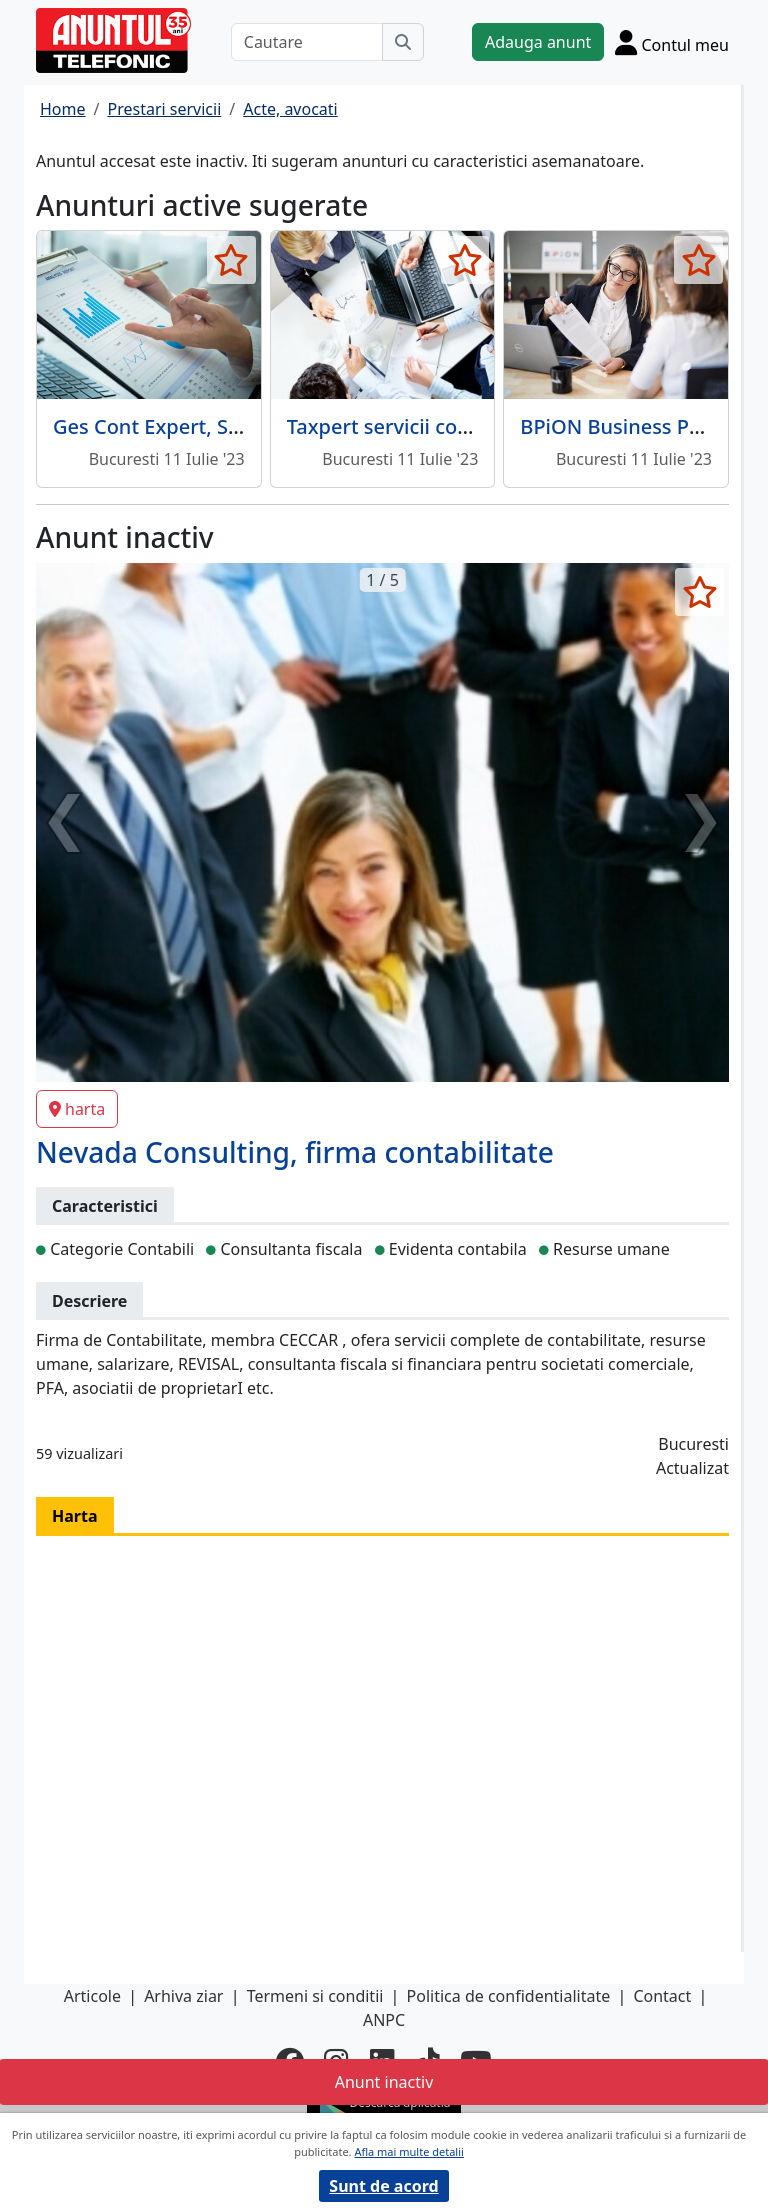 Image resolution: width=768 pixels, height=2208 pixels. What do you see at coordinates (260, 426) in the screenshot?
I see `Ges Cont Expert, Servicii financiar contabile` at bounding box center [260, 426].